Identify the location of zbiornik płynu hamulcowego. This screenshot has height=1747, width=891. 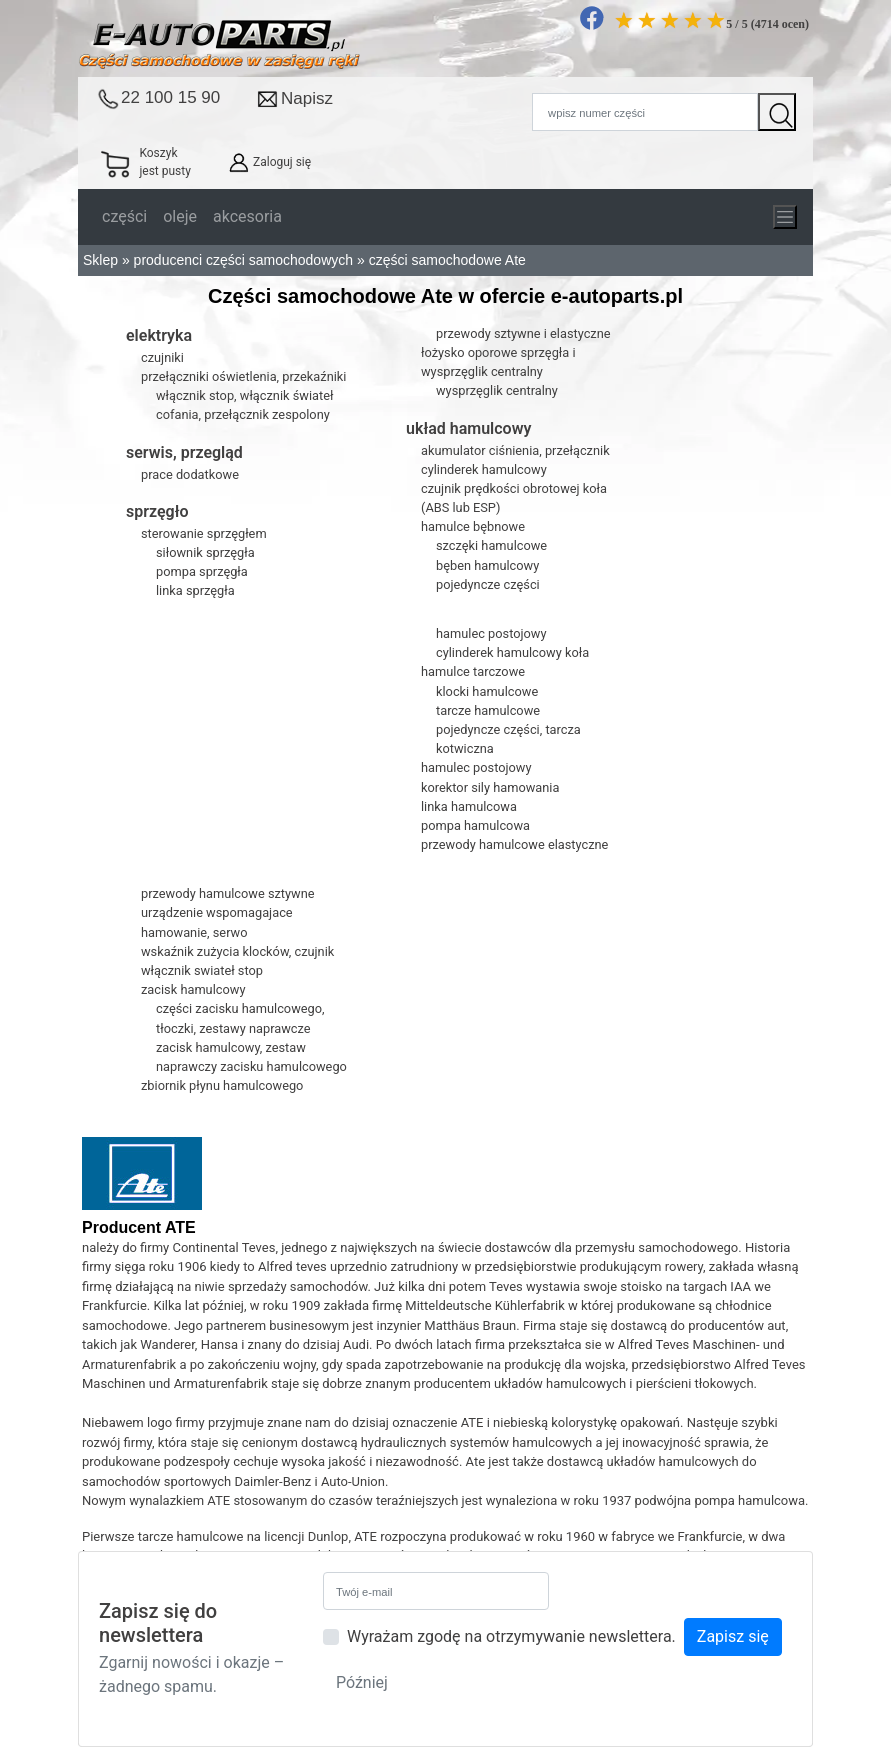
(222, 1085).